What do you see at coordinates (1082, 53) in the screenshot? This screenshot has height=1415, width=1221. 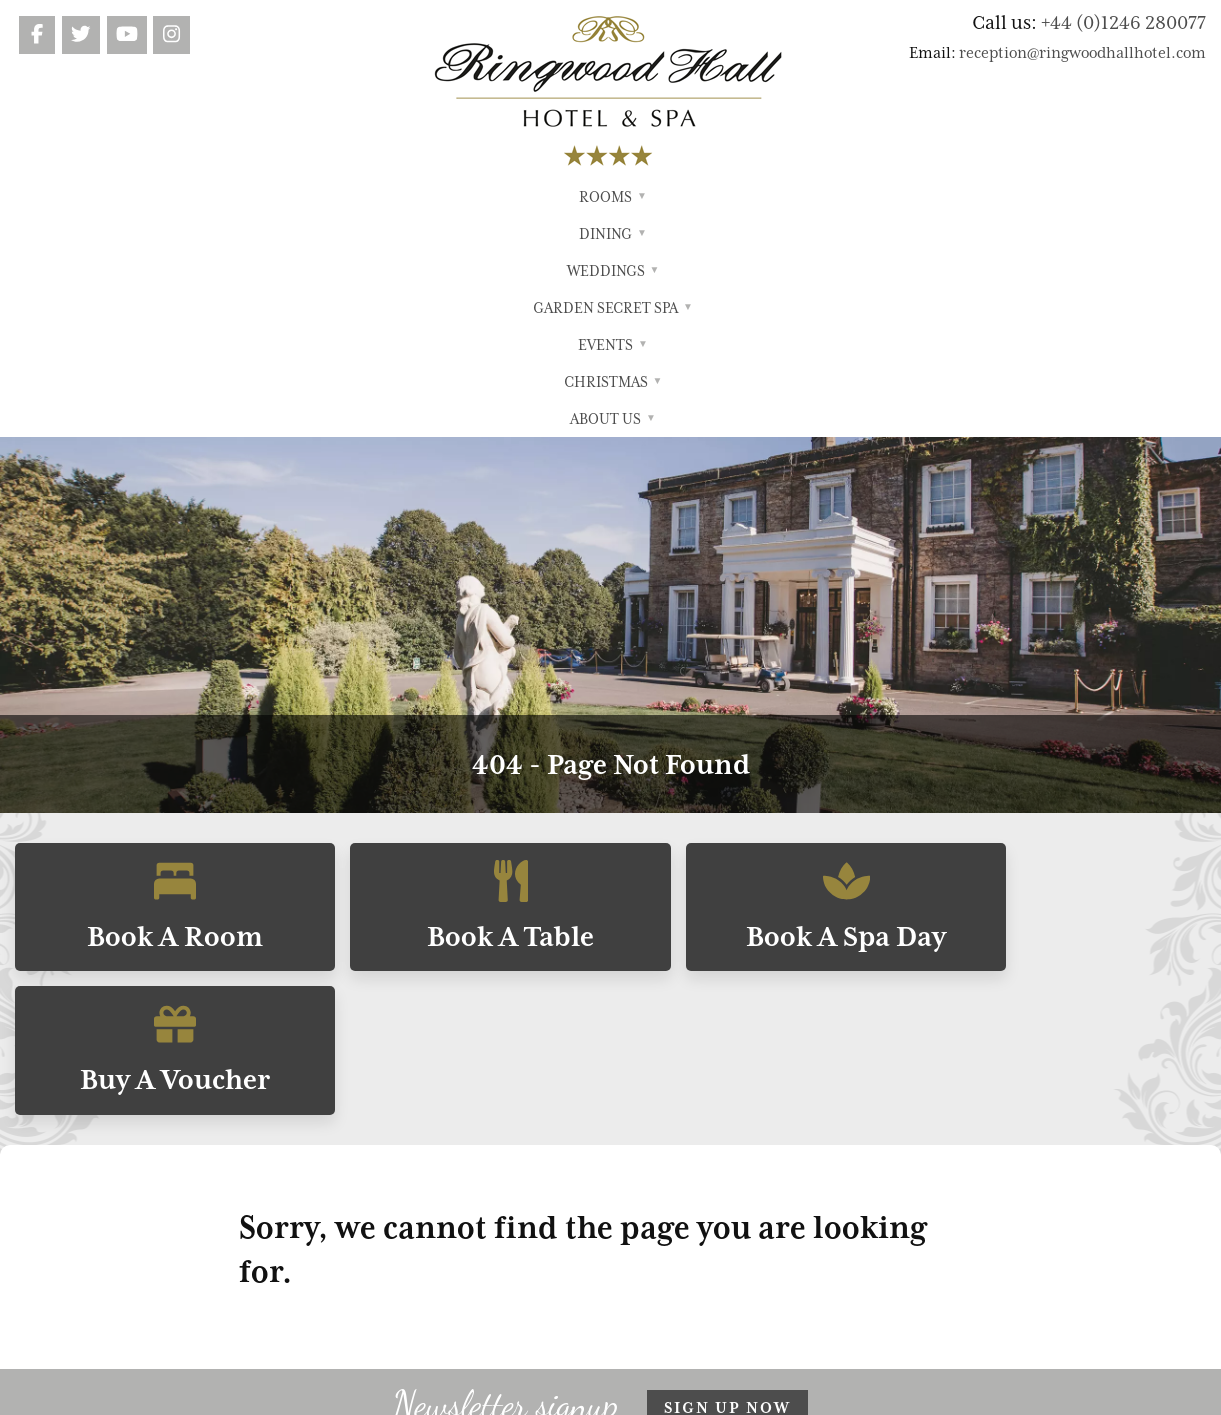 I see `reception@ringwoodhallhotel.com` at bounding box center [1082, 53].